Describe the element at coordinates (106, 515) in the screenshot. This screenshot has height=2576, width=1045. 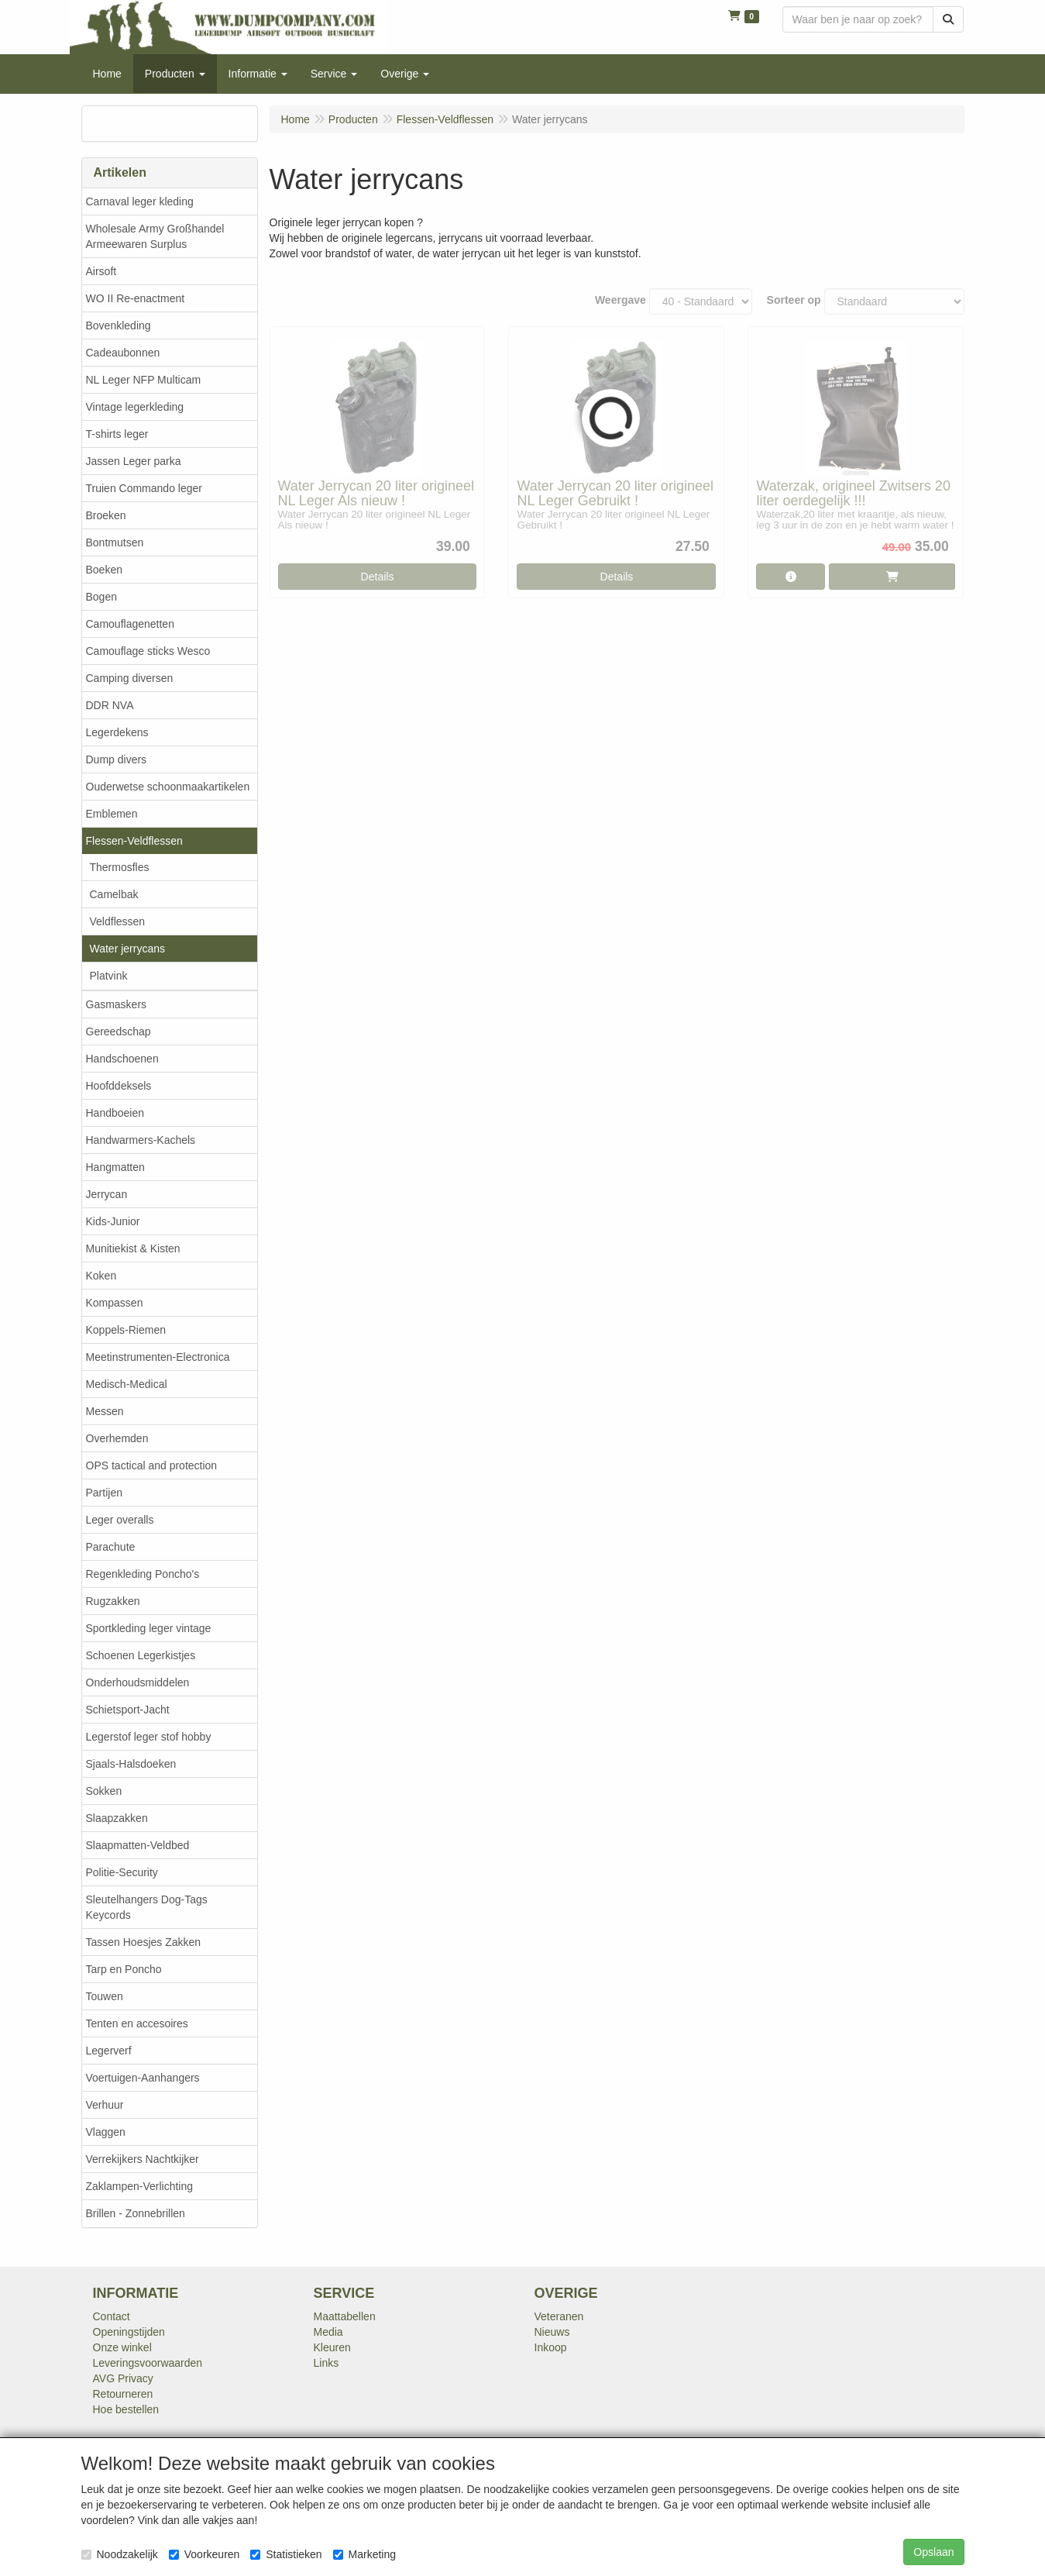
I see `Broeken` at that location.